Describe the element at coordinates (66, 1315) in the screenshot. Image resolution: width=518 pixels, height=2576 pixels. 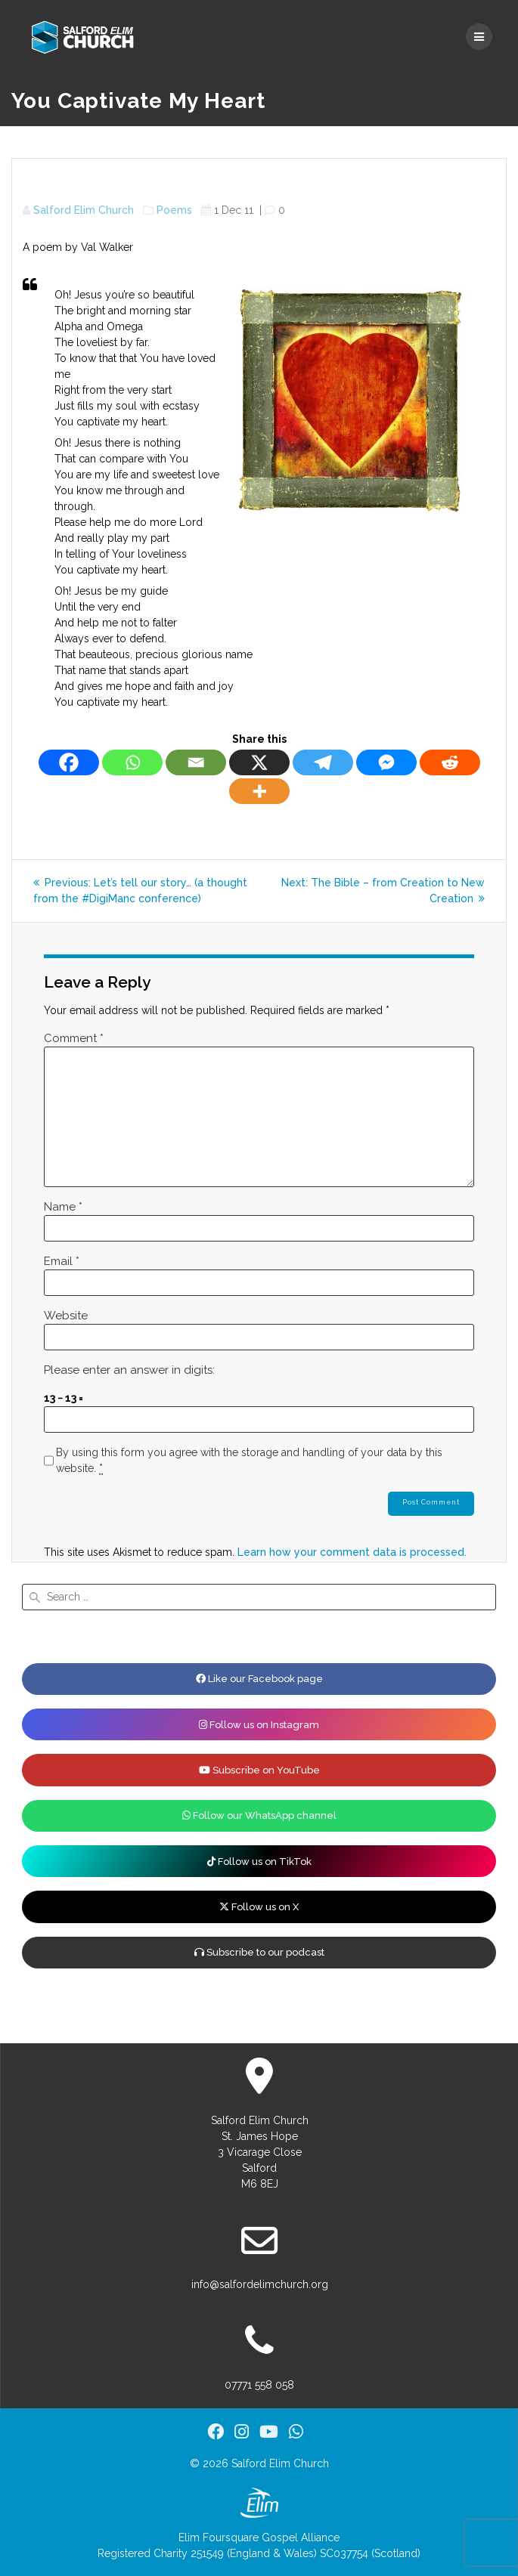
I see `Website` at that location.